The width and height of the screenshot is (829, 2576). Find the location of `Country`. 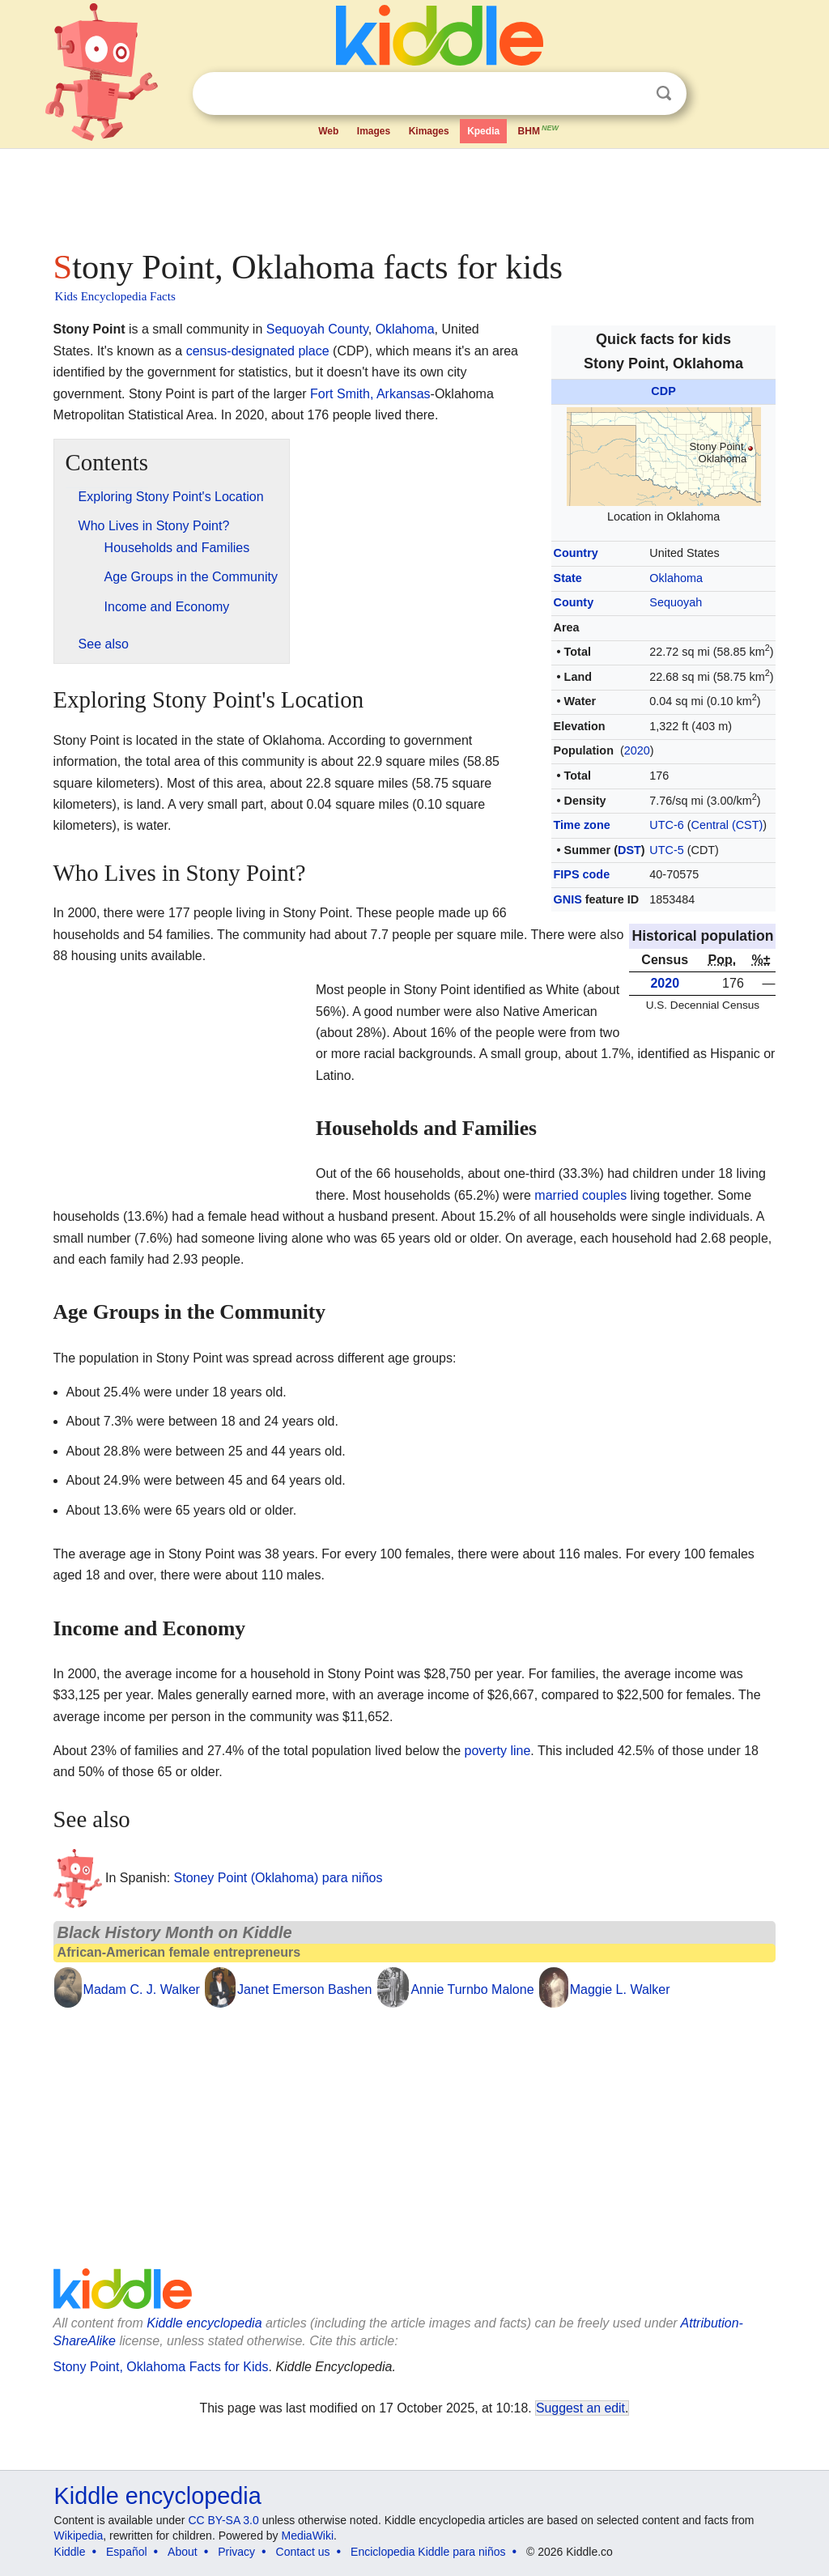

Country is located at coordinates (576, 552).